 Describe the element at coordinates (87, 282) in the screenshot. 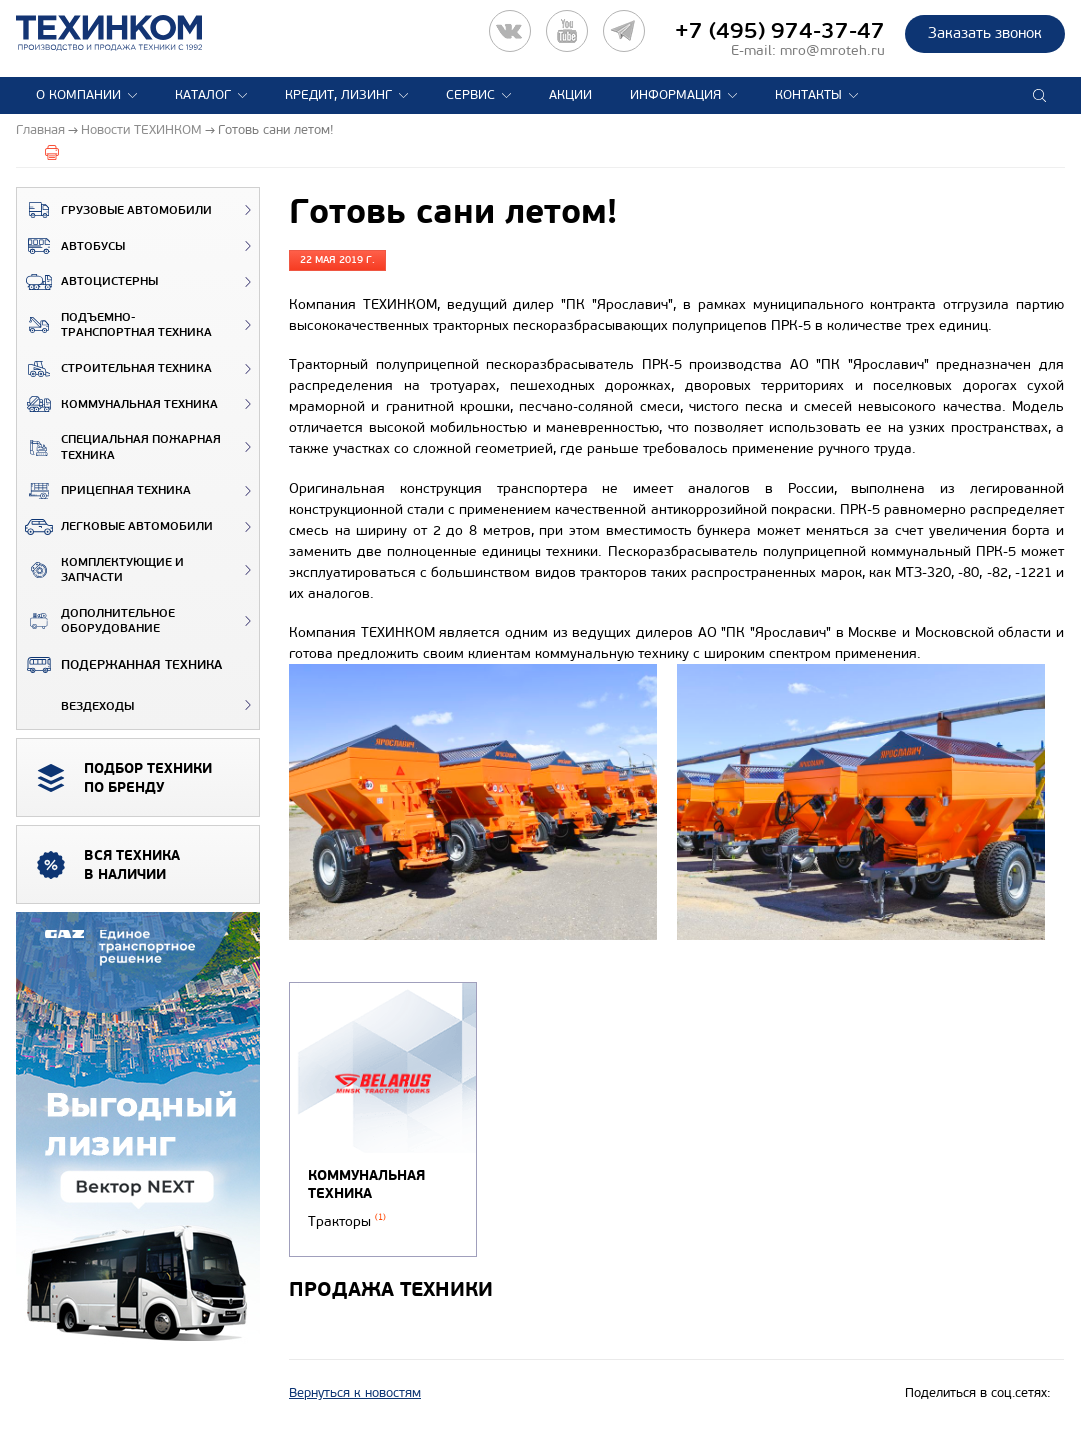

I see `Автоцистерны` at that location.